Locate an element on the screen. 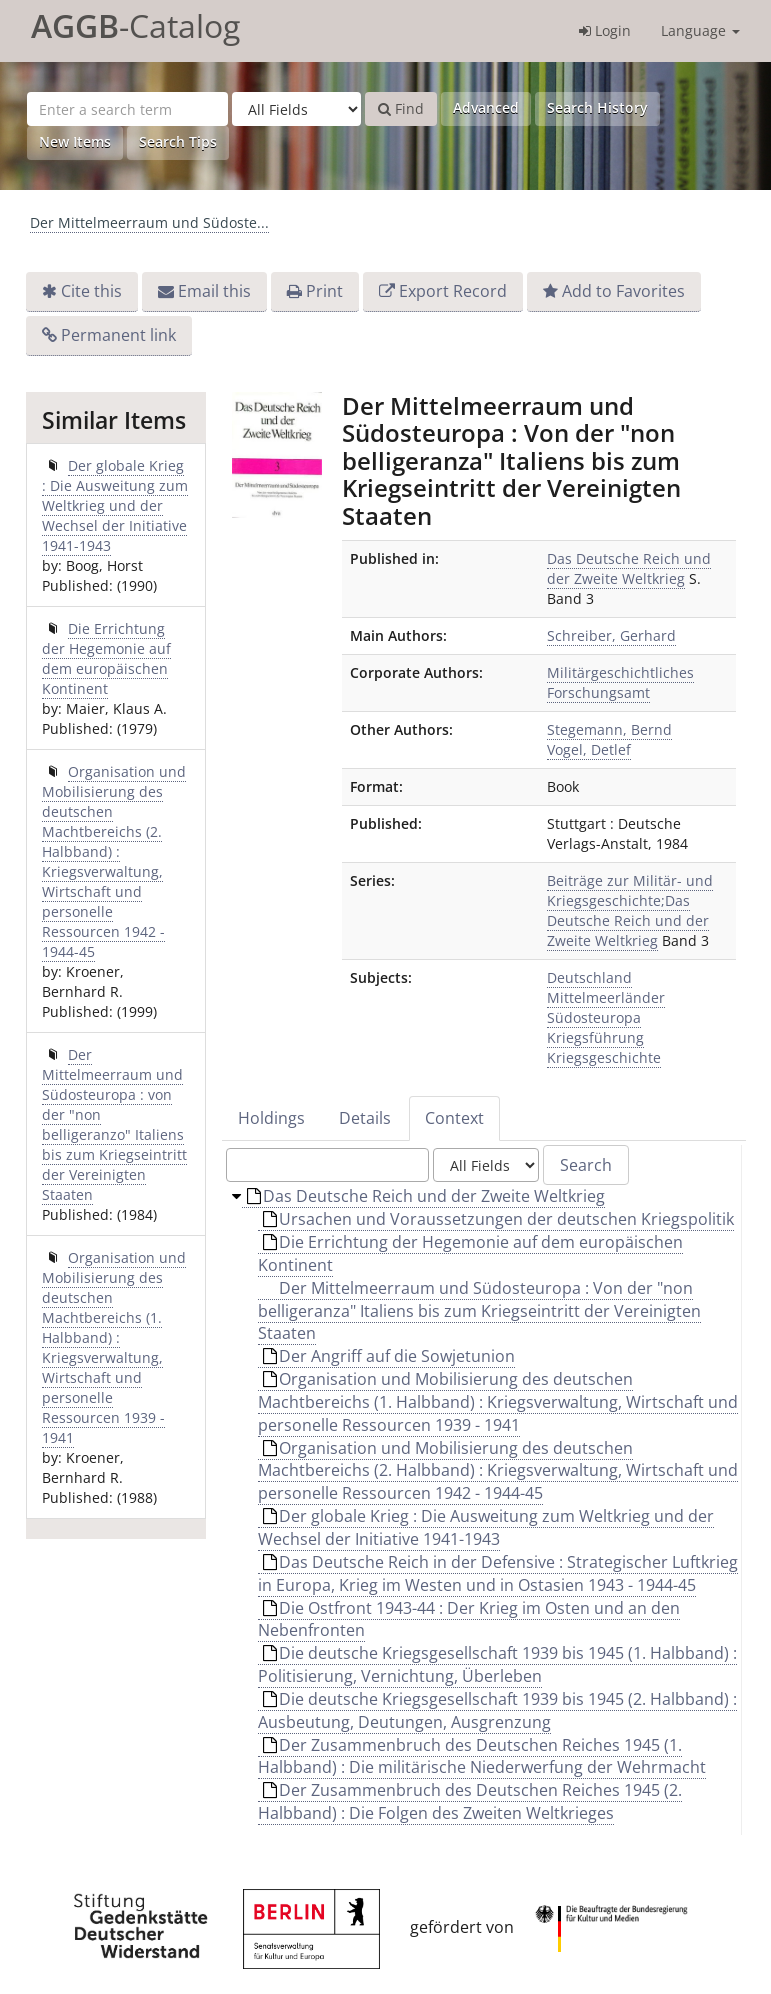  [tree] is located at coordinates (483, 1510).